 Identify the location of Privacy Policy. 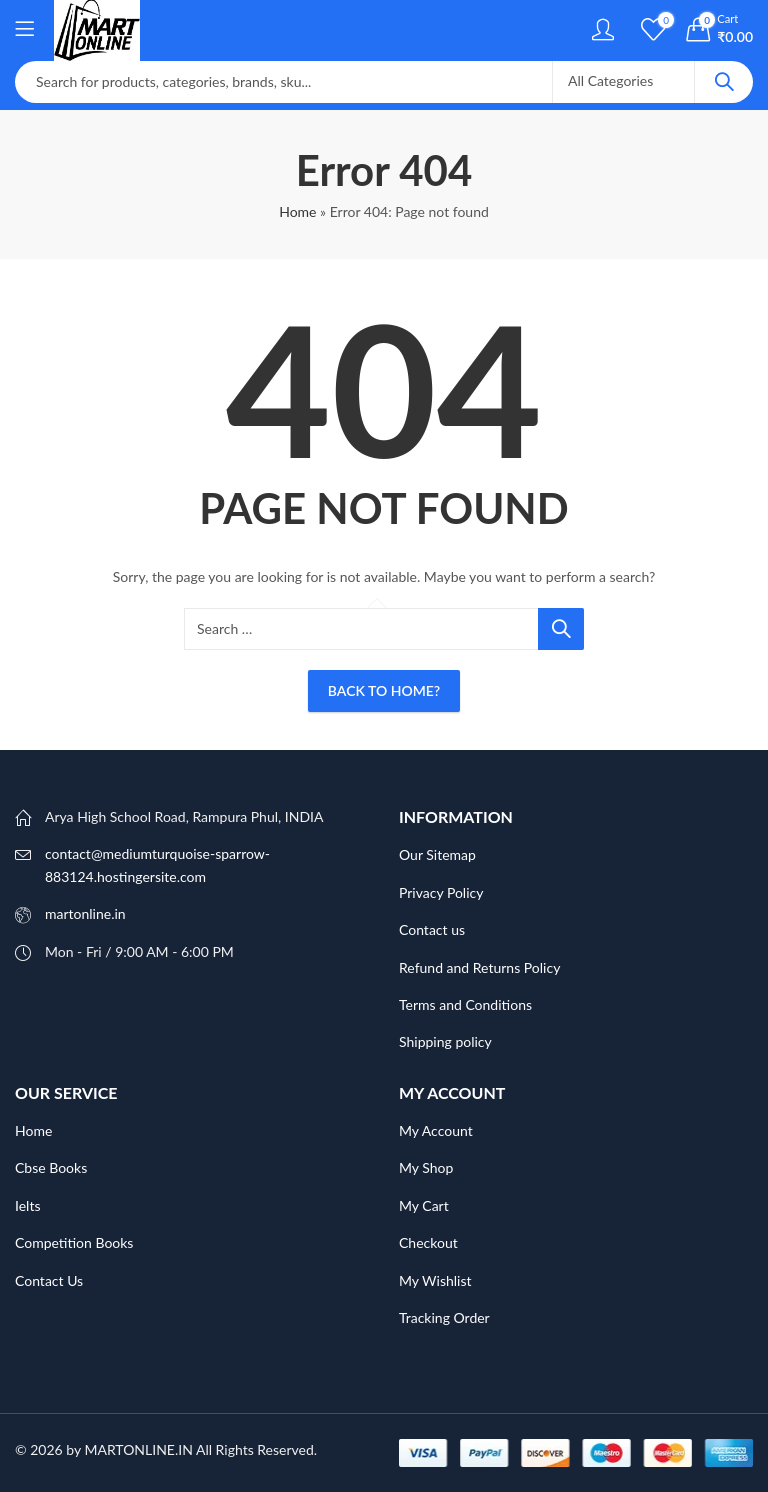
(441, 892).